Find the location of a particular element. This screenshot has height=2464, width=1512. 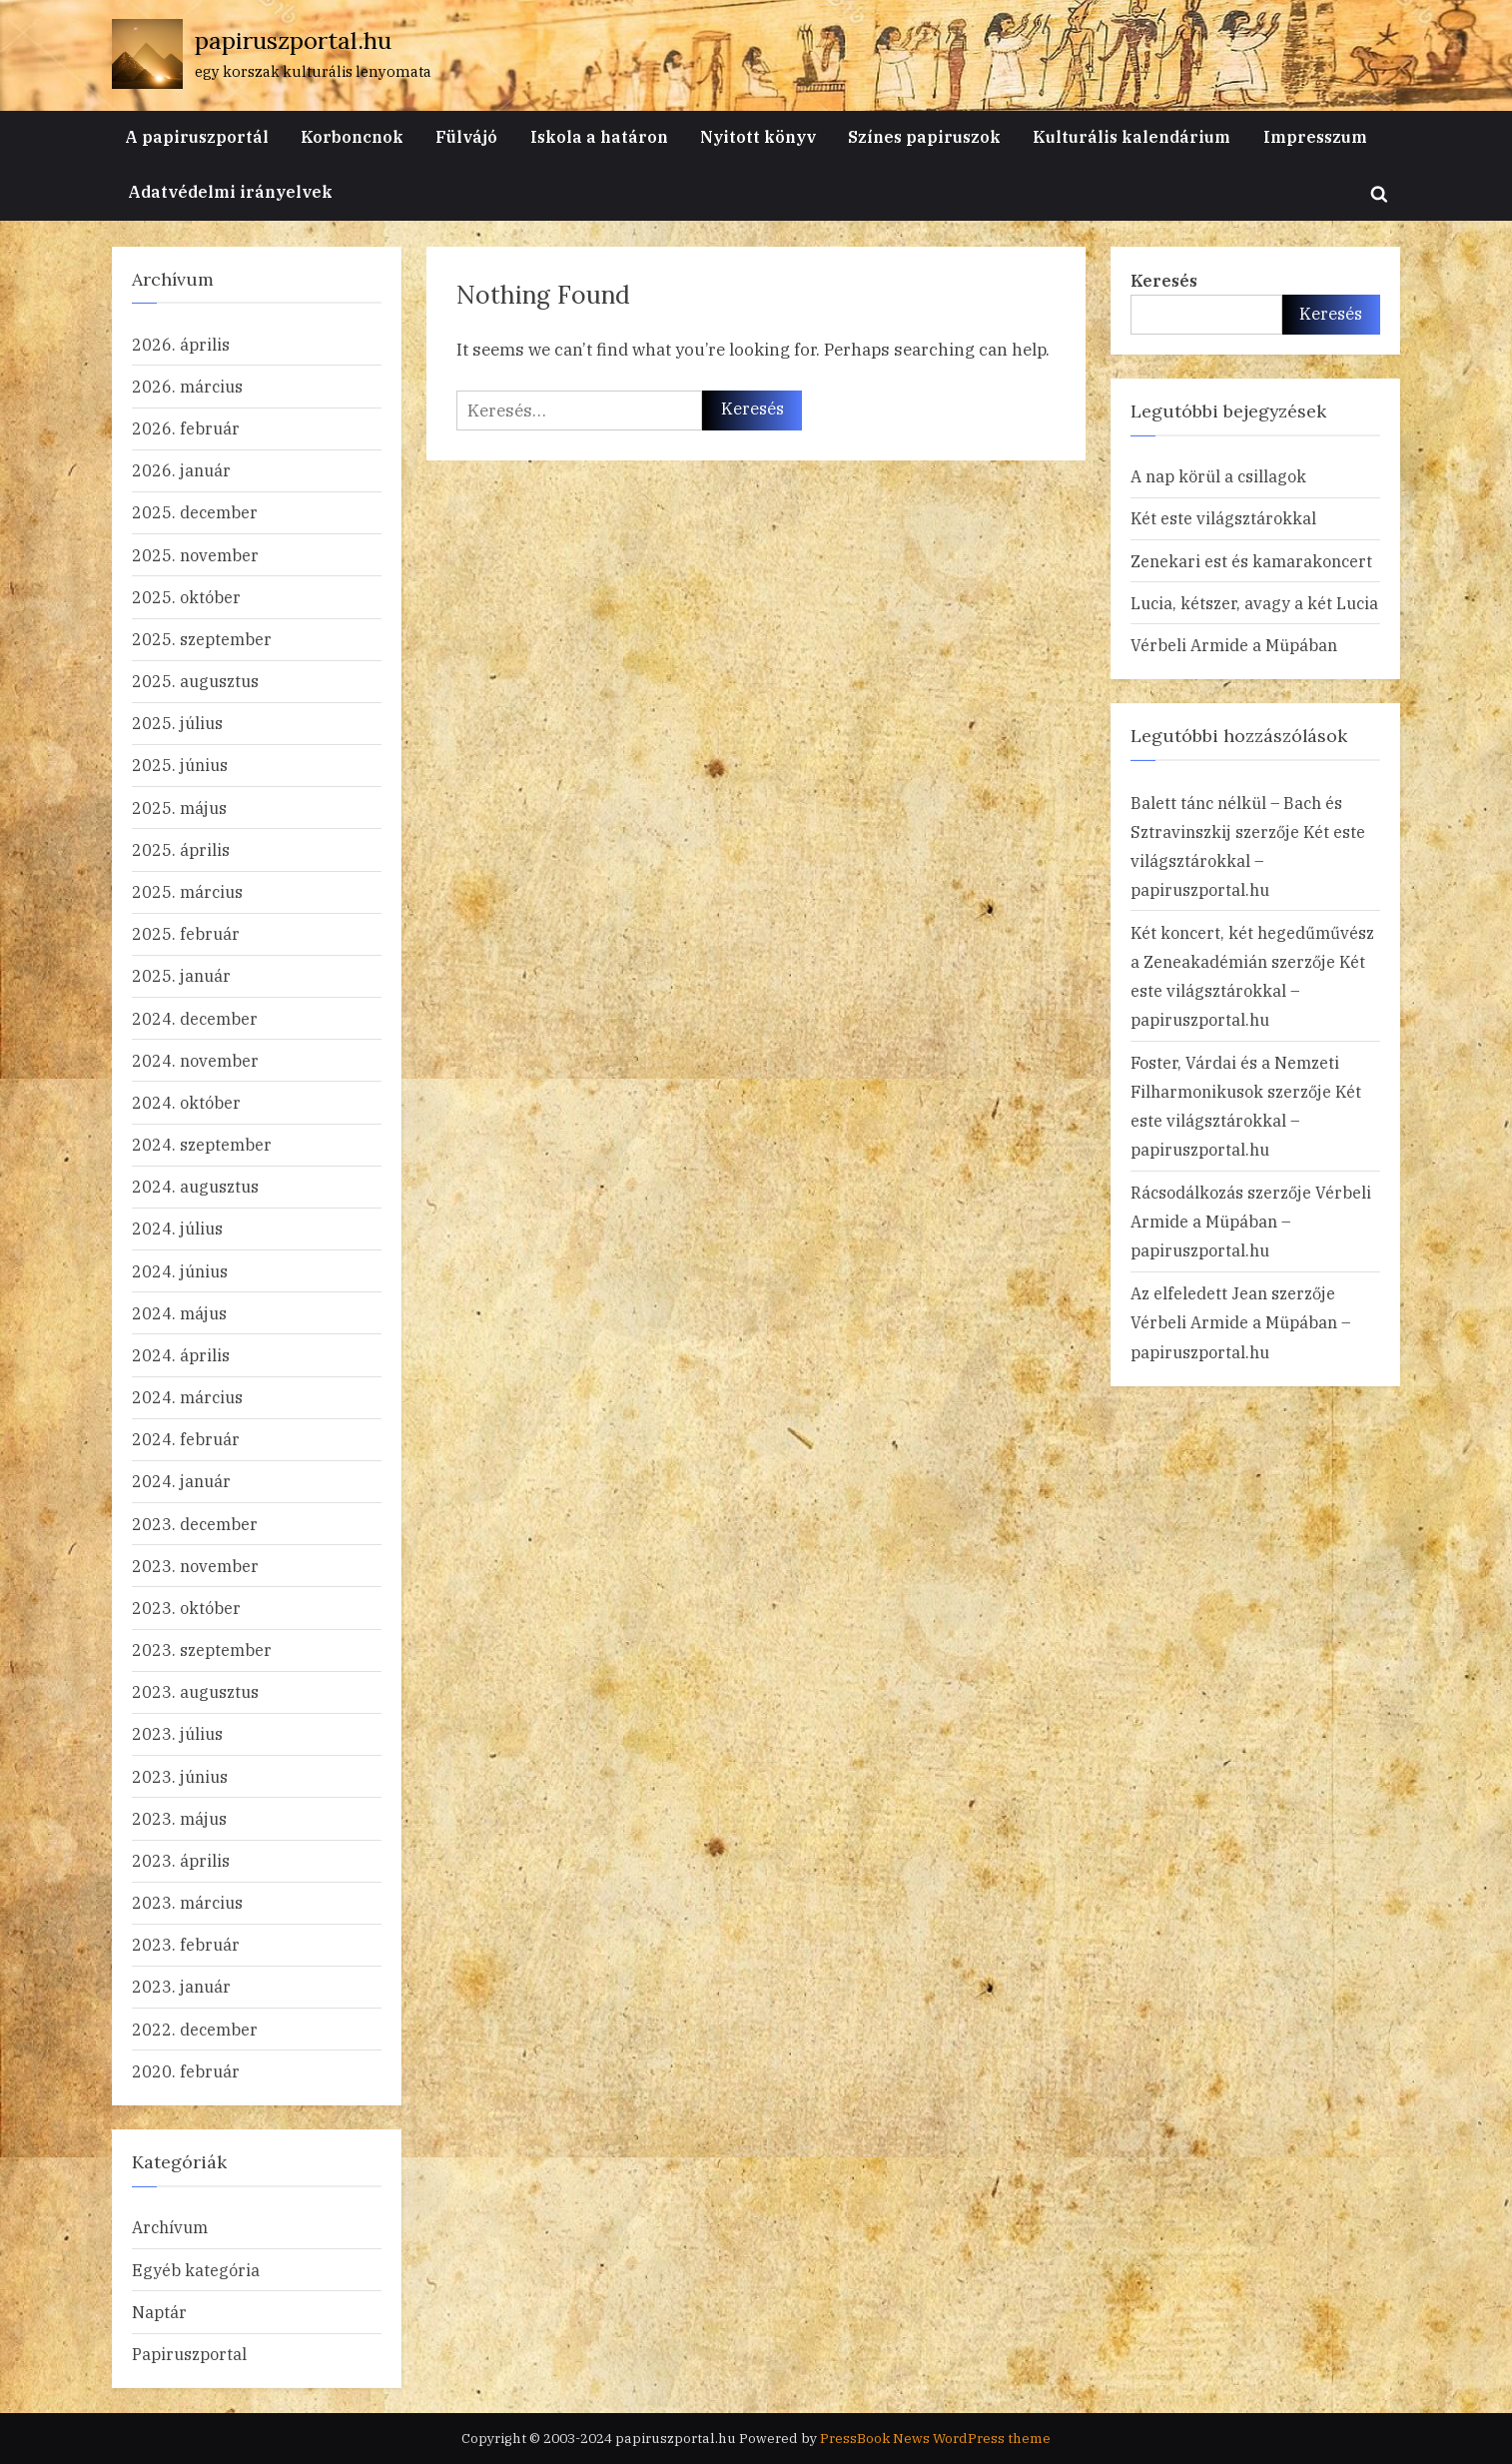

2025. június is located at coordinates (180, 764).